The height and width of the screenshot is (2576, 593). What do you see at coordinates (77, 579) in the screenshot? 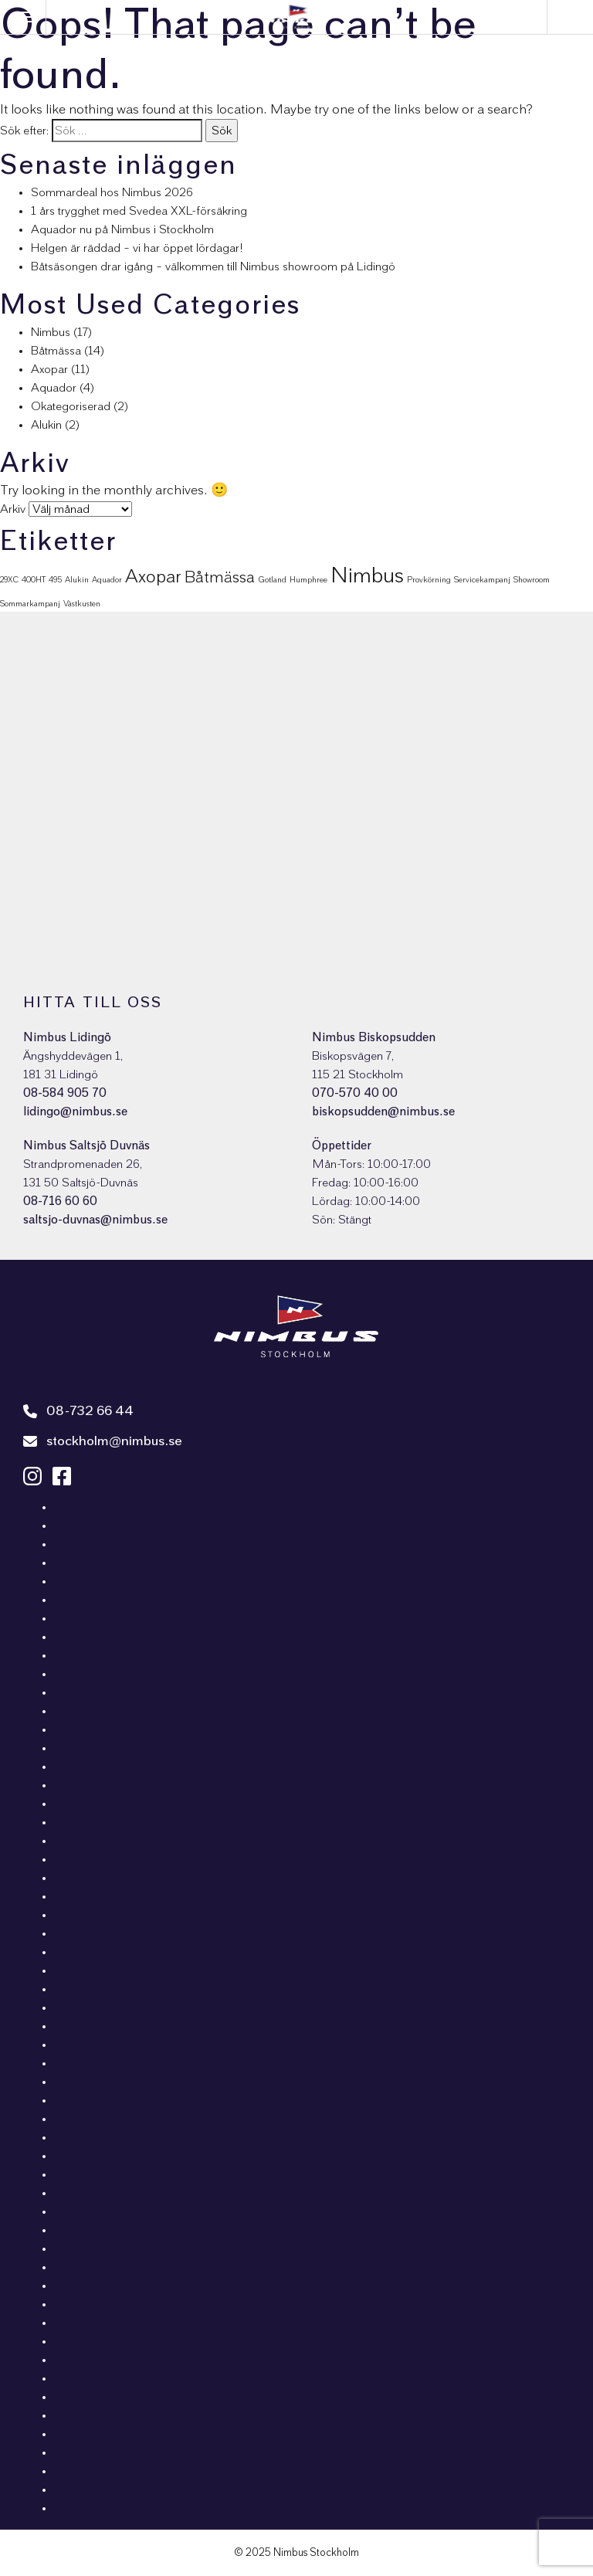
I see `Alukin [Alukin (1 objekt)]` at bounding box center [77, 579].